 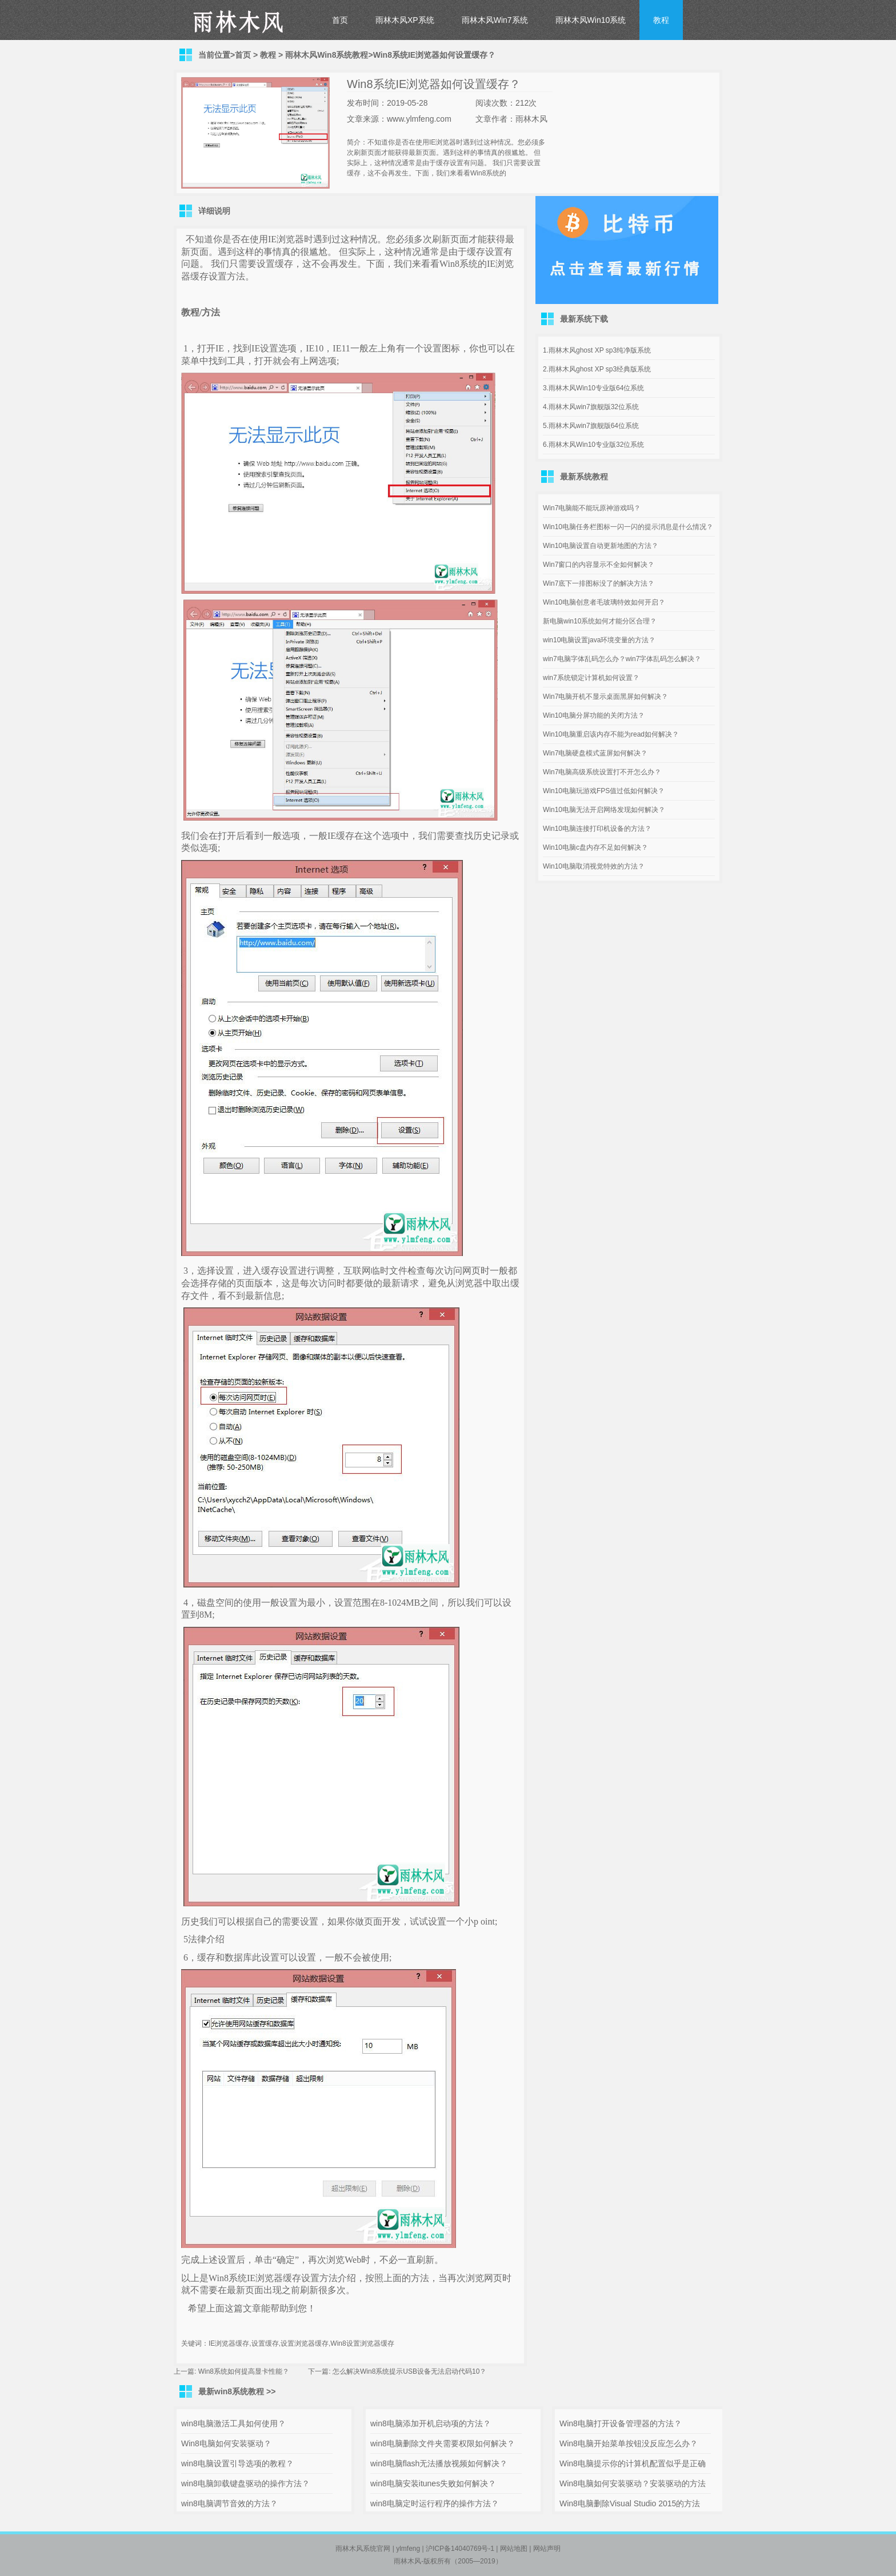 What do you see at coordinates (233, 2423) in the screenshot?
I see `win8电脑激活工具如何使用？` at bounding box center [233, 2423].